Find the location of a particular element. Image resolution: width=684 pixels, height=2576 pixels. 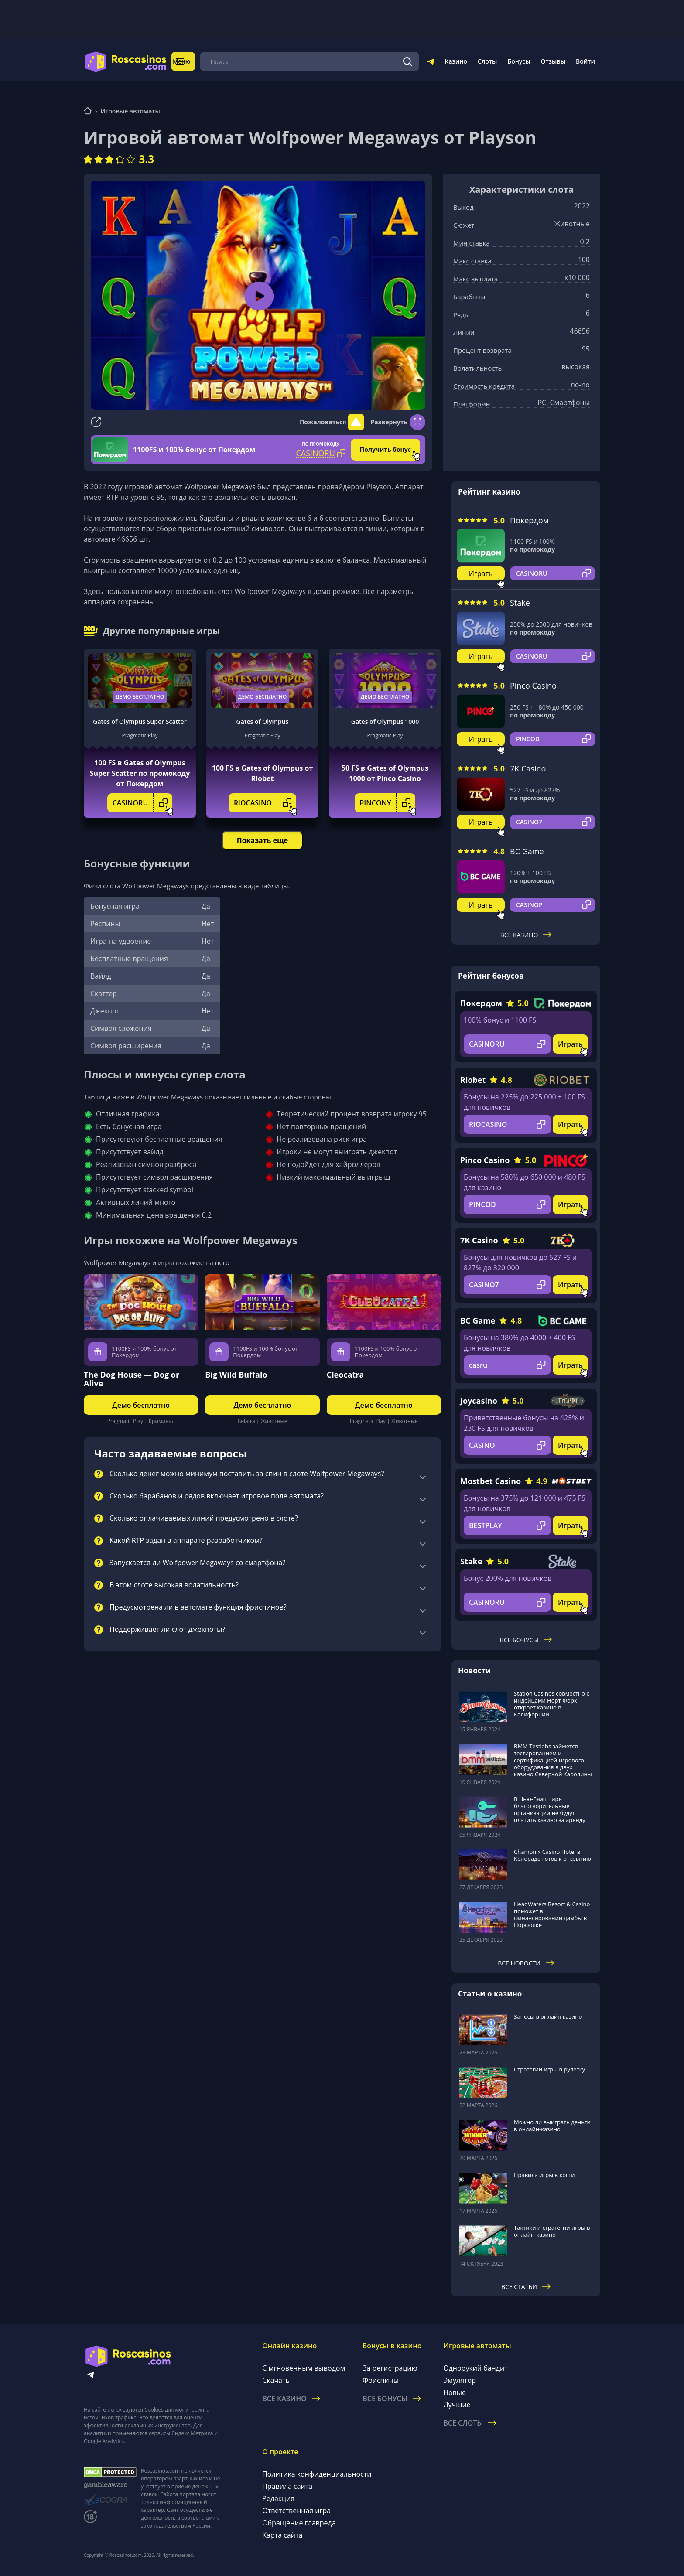

За регистрацию is located at coordinates (390, 2367).